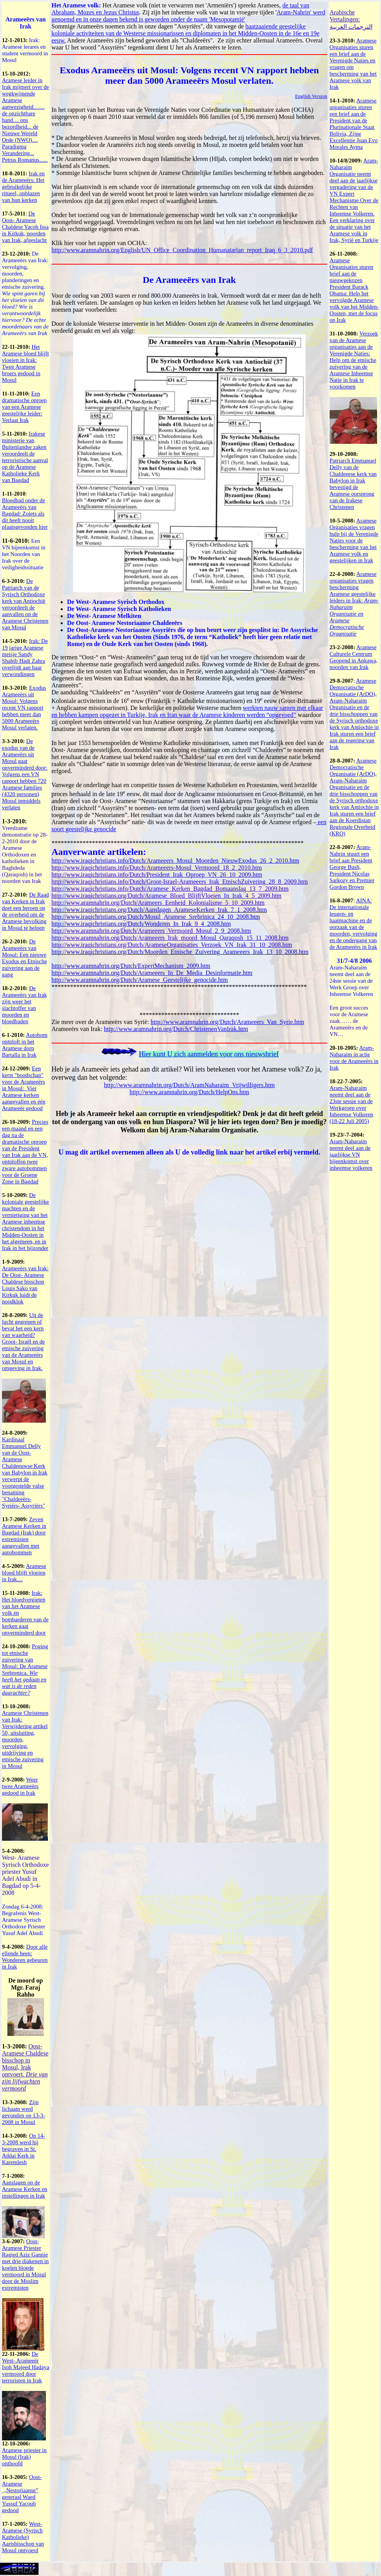 This screenshot has width=381, height=2576. I want to click on http://www.aramnahrin.org/Dutch/Arameeers_In_De_Media_Desinformatie.htm, so click(151, 972).